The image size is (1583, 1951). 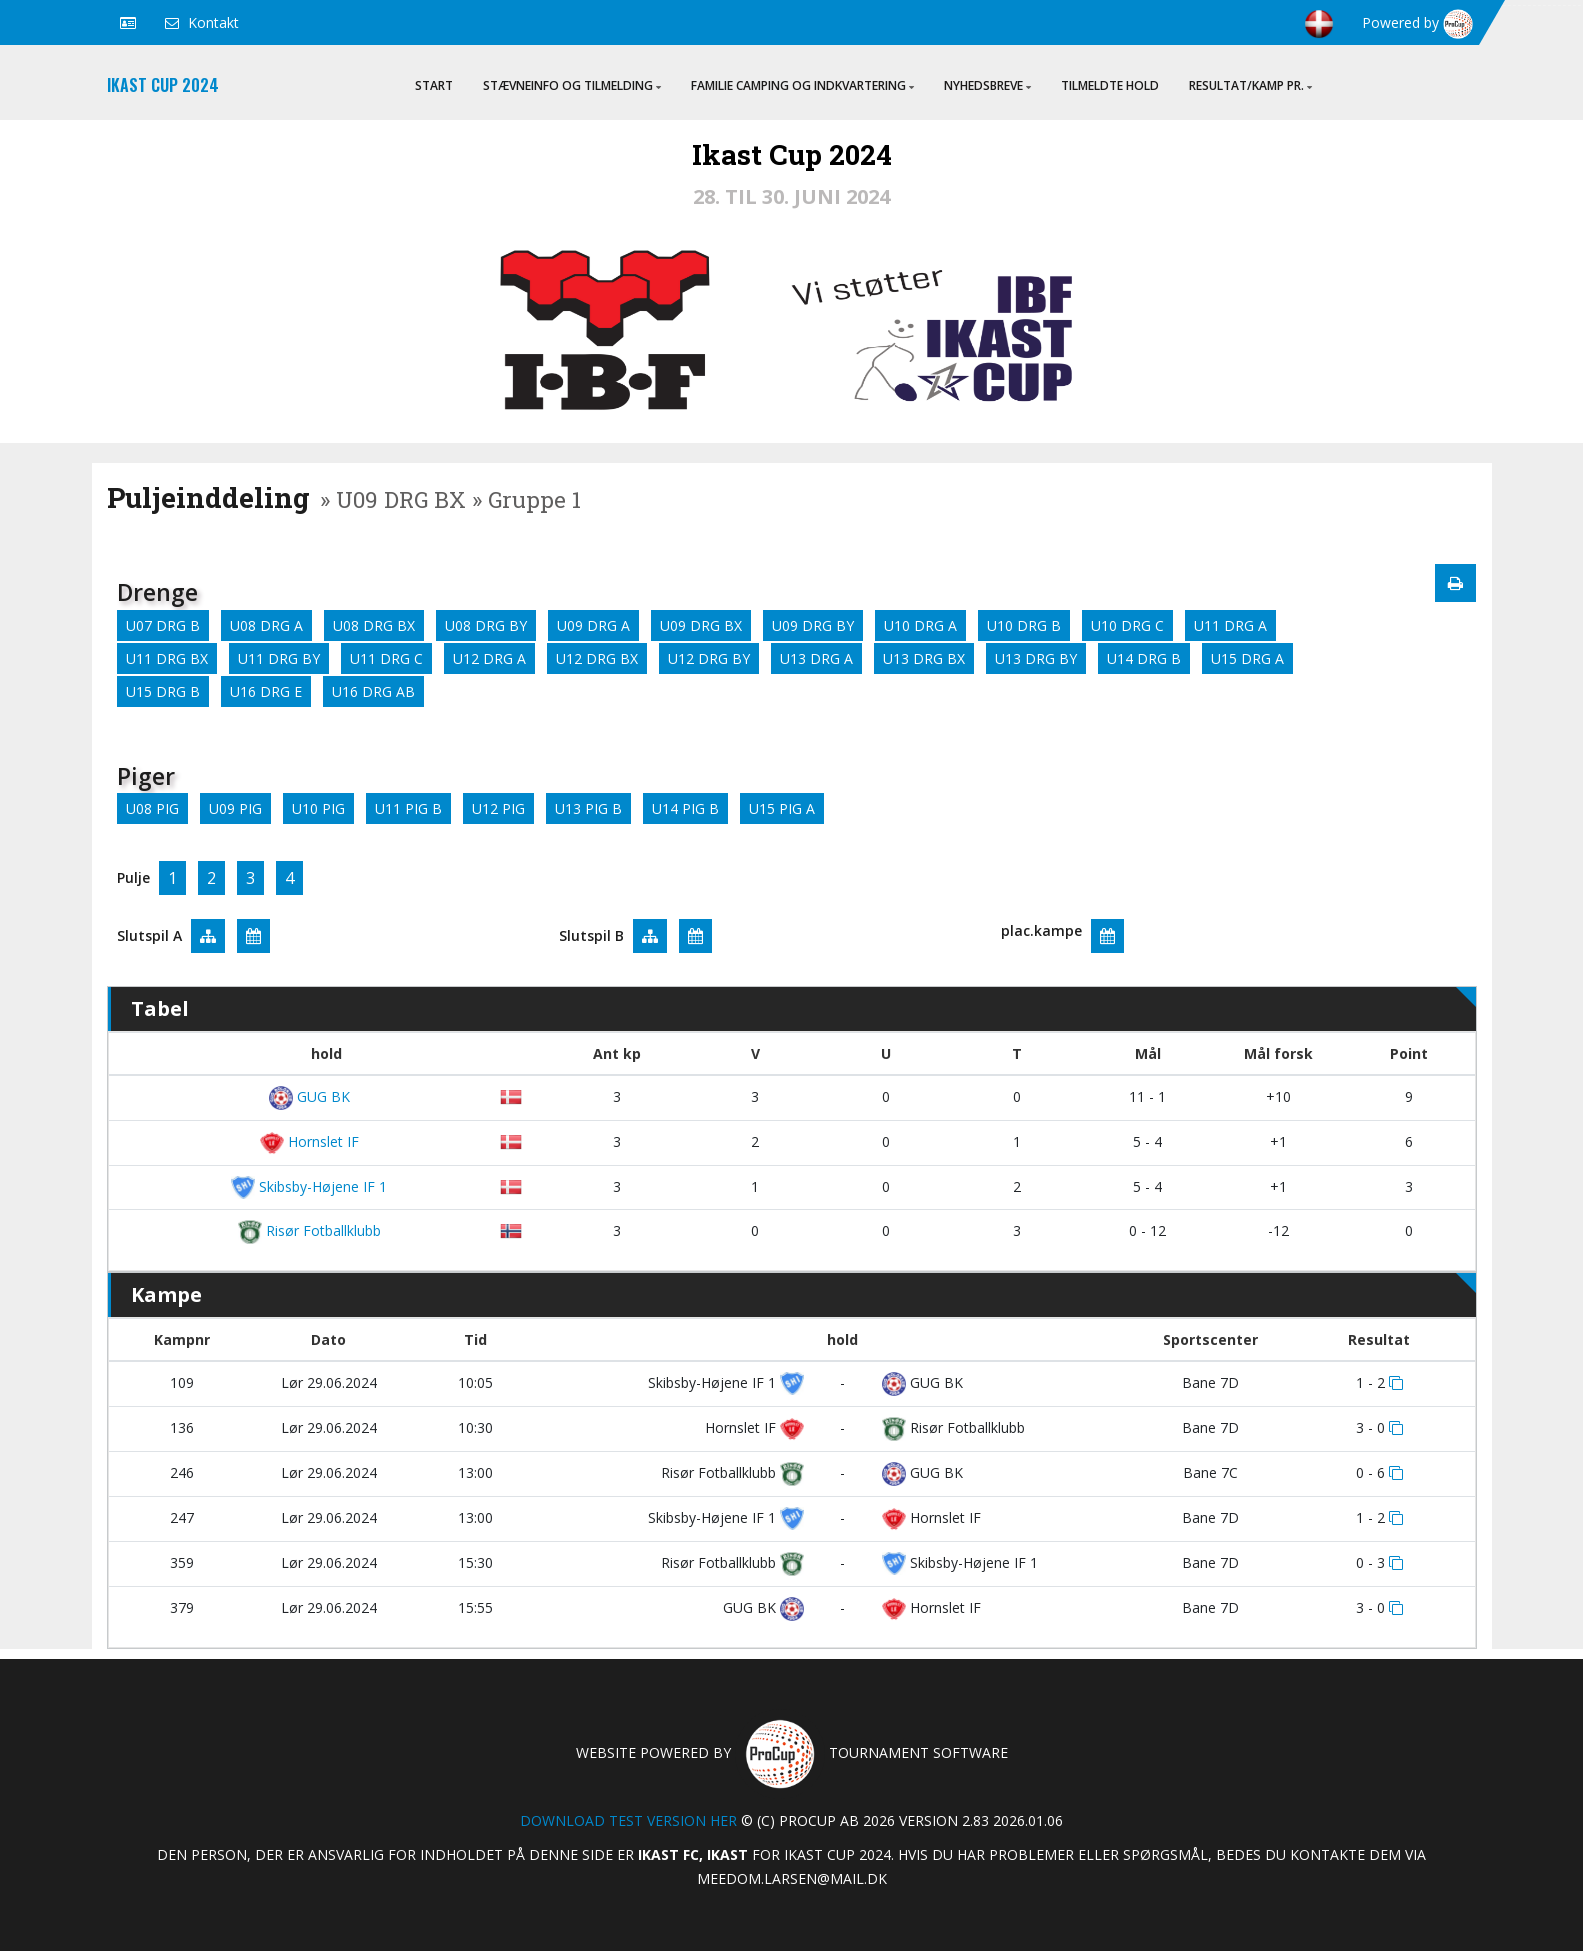 I want to click on U09 DRG BX, so click(x=701, y=625).